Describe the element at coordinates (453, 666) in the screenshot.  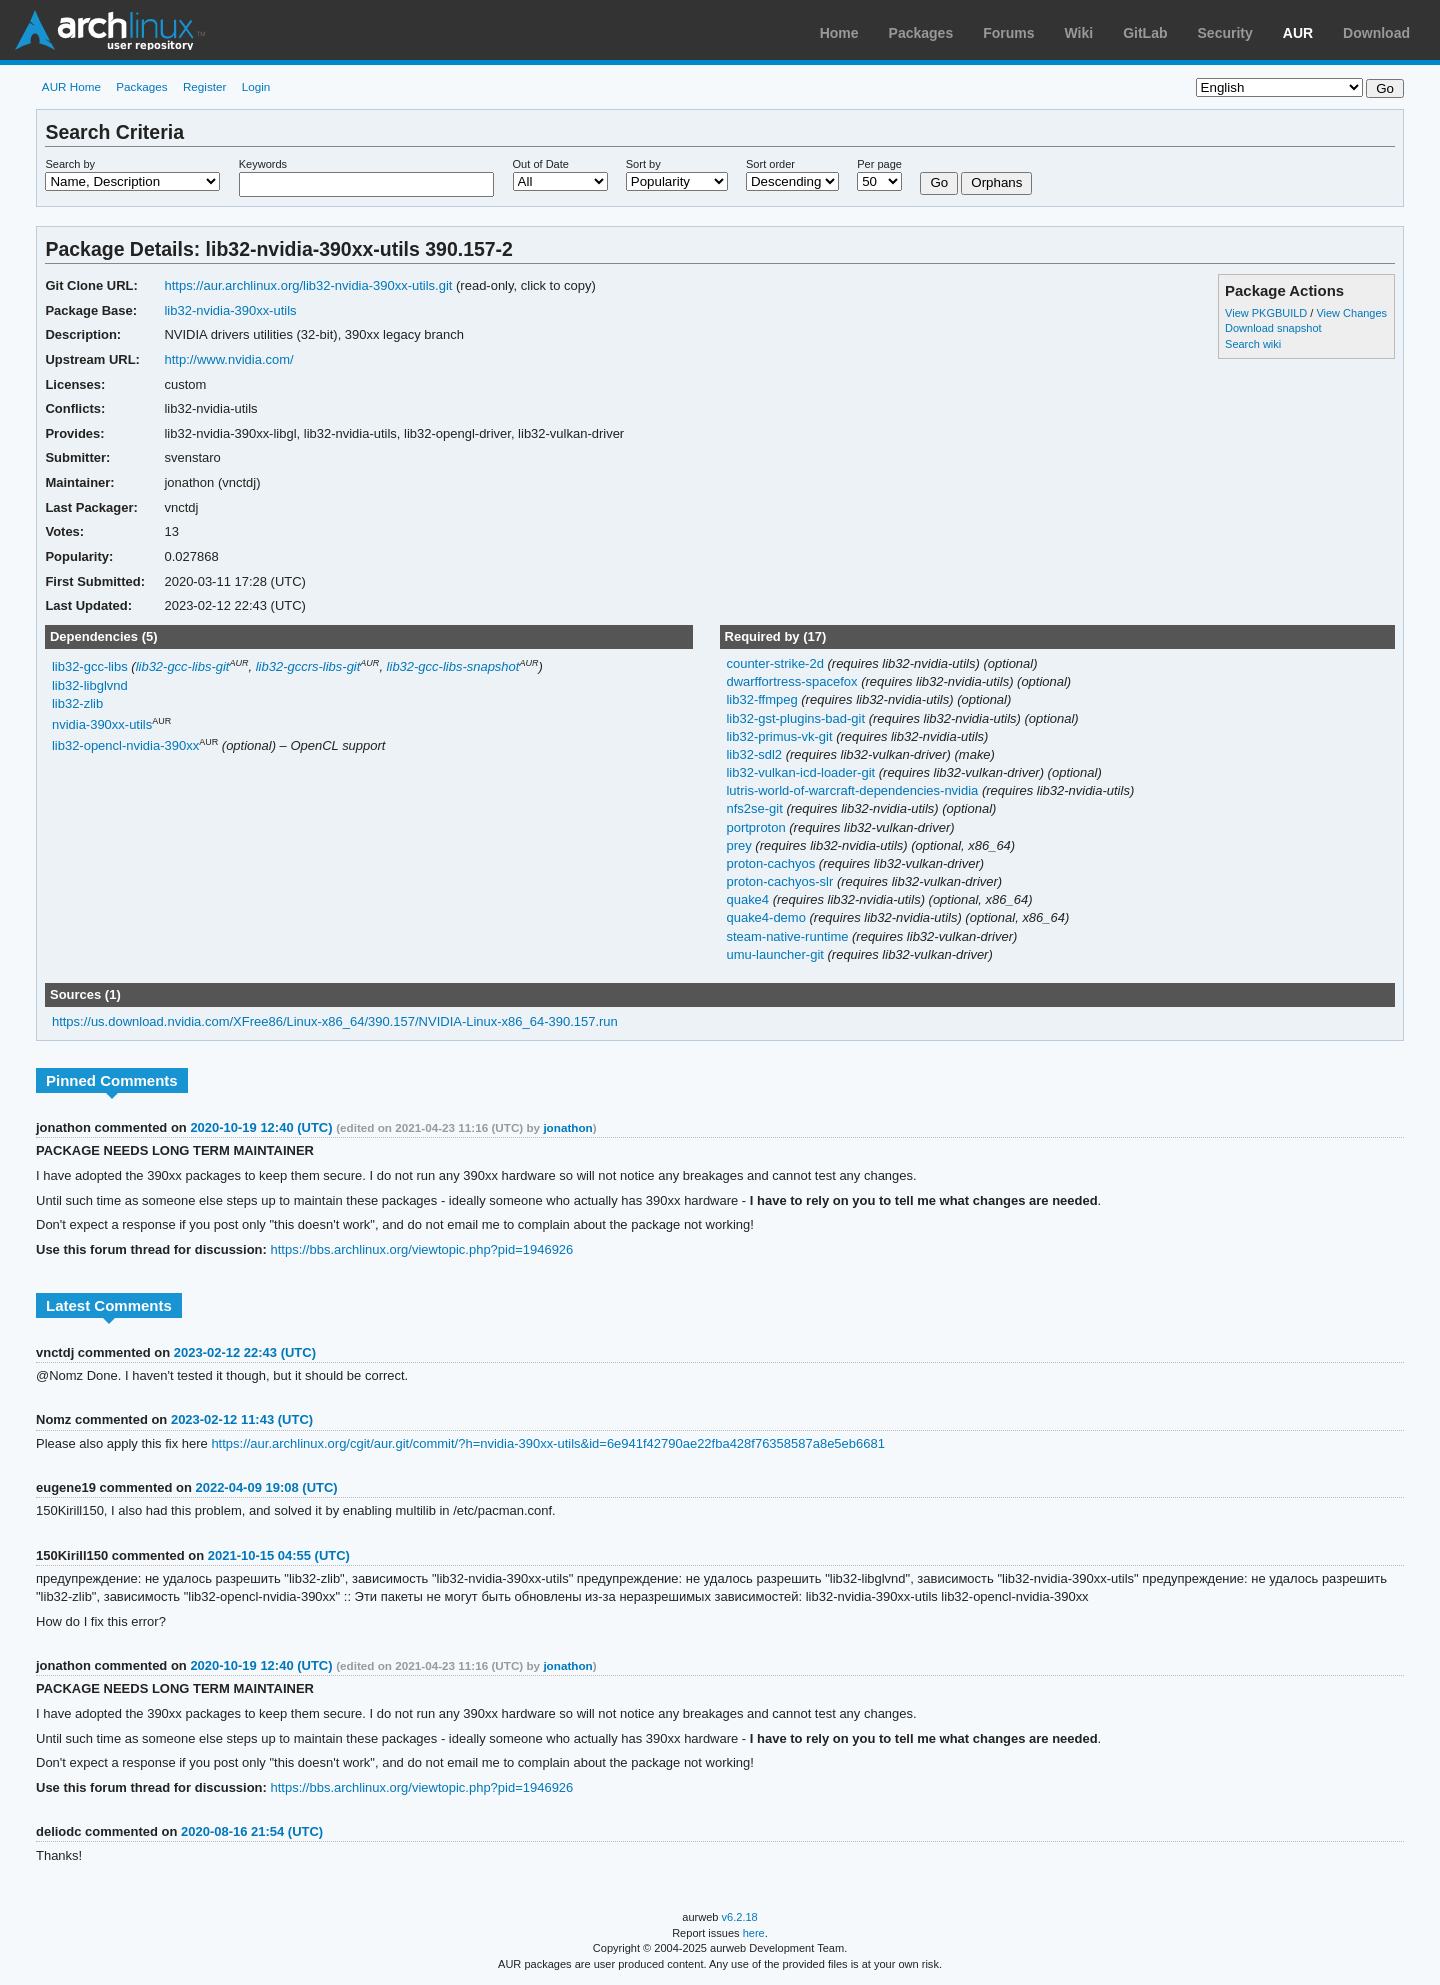
I see `lib32-gcc-libs-snapshot` at that location.